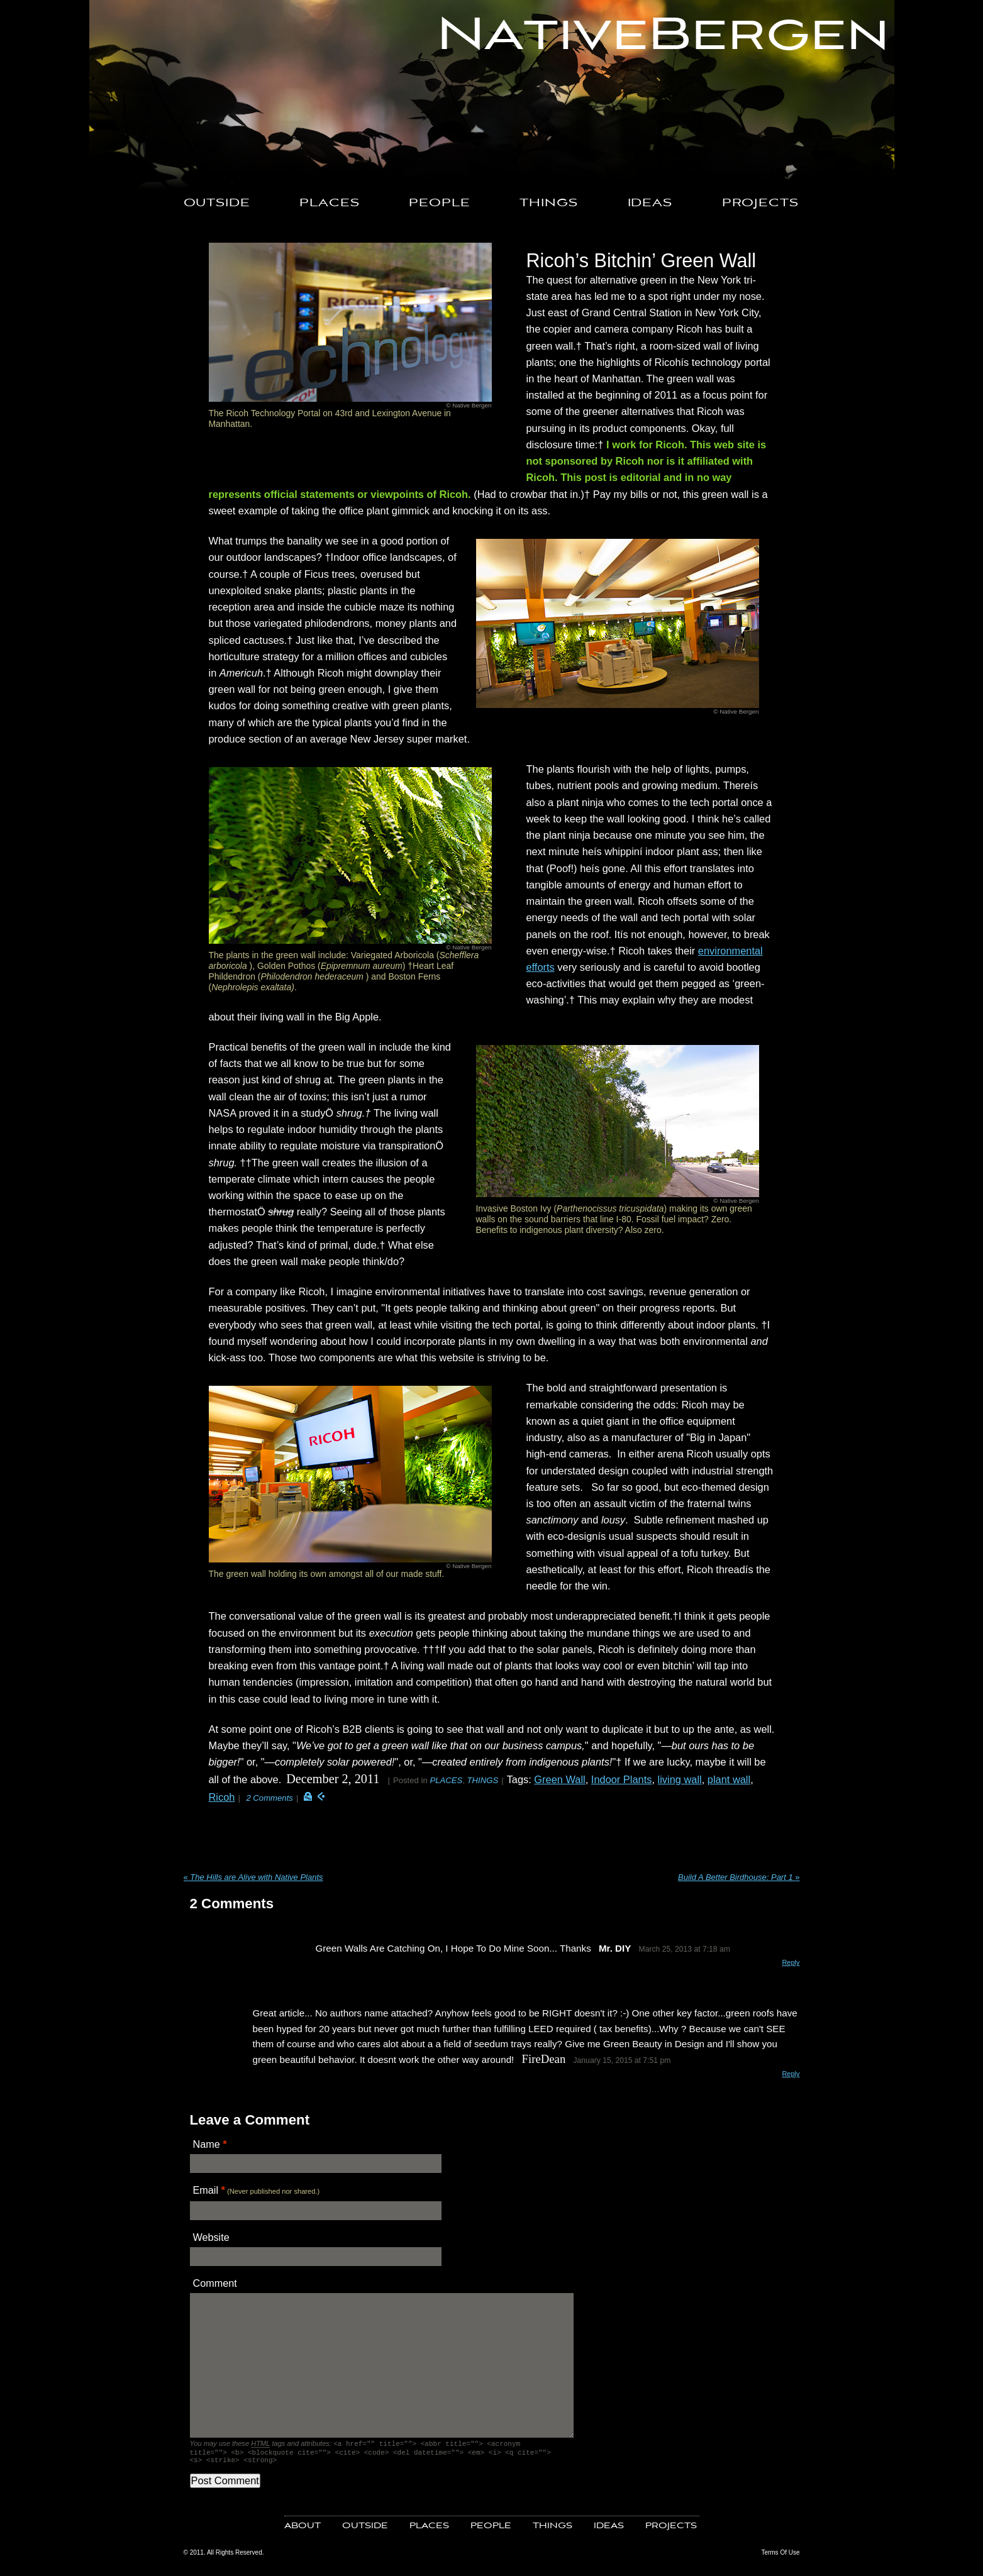 This screenshot has height=2576, width=983. Describe the element at coordinates (680, 1779) in the screenshot. I see `living wall` at that location.